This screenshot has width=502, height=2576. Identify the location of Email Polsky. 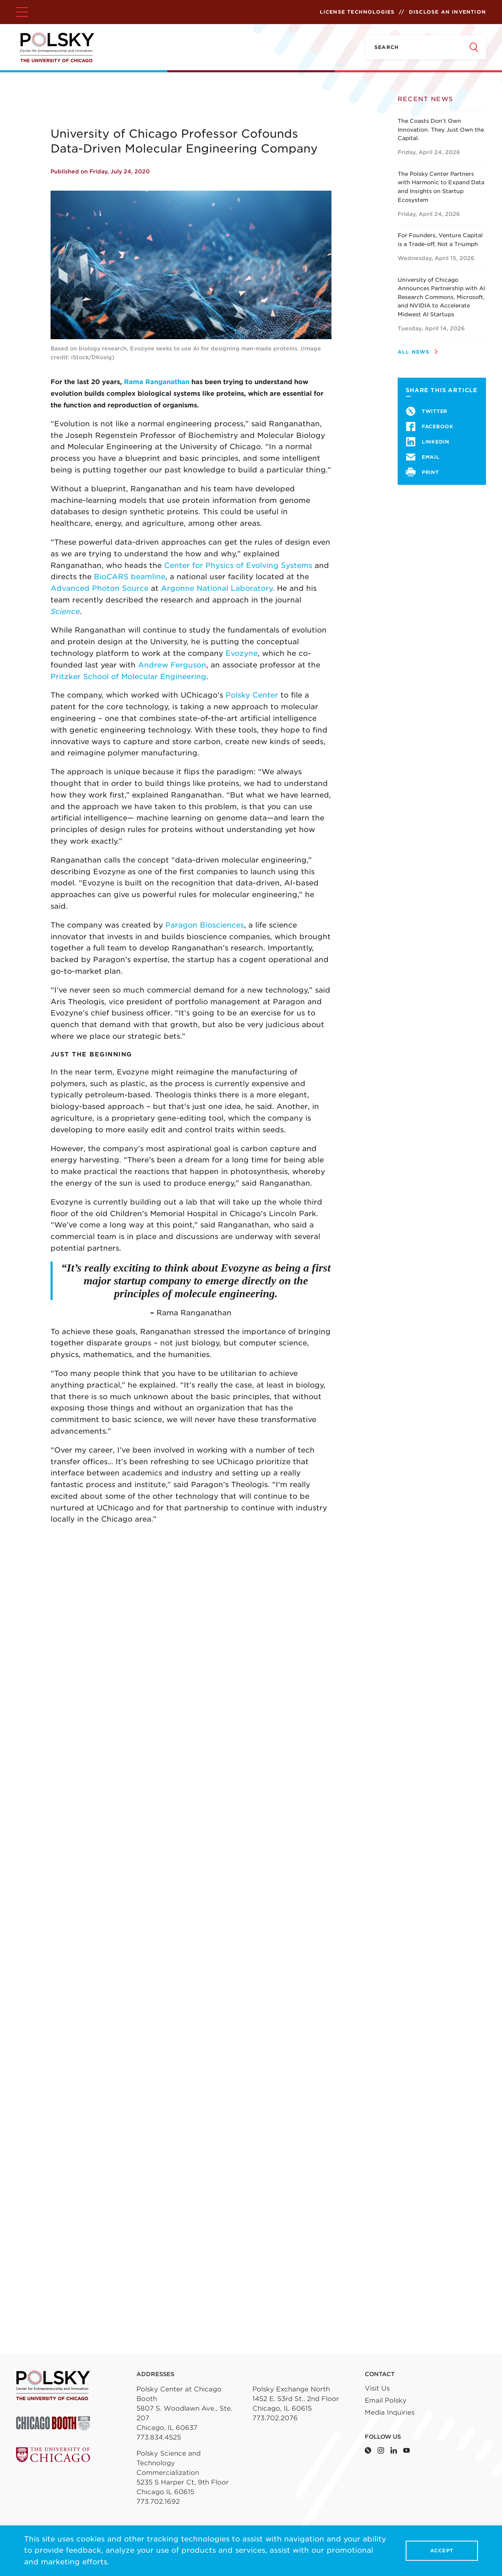
(385, 2400).